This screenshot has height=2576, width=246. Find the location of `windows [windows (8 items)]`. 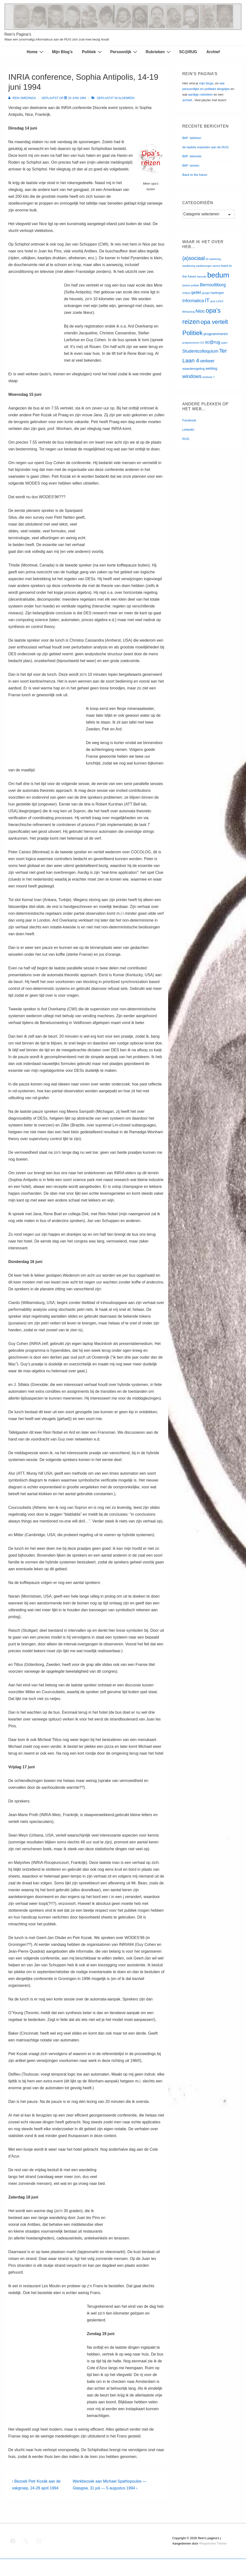

windows [windows (8 items)] is located at coordinates (192, 376).